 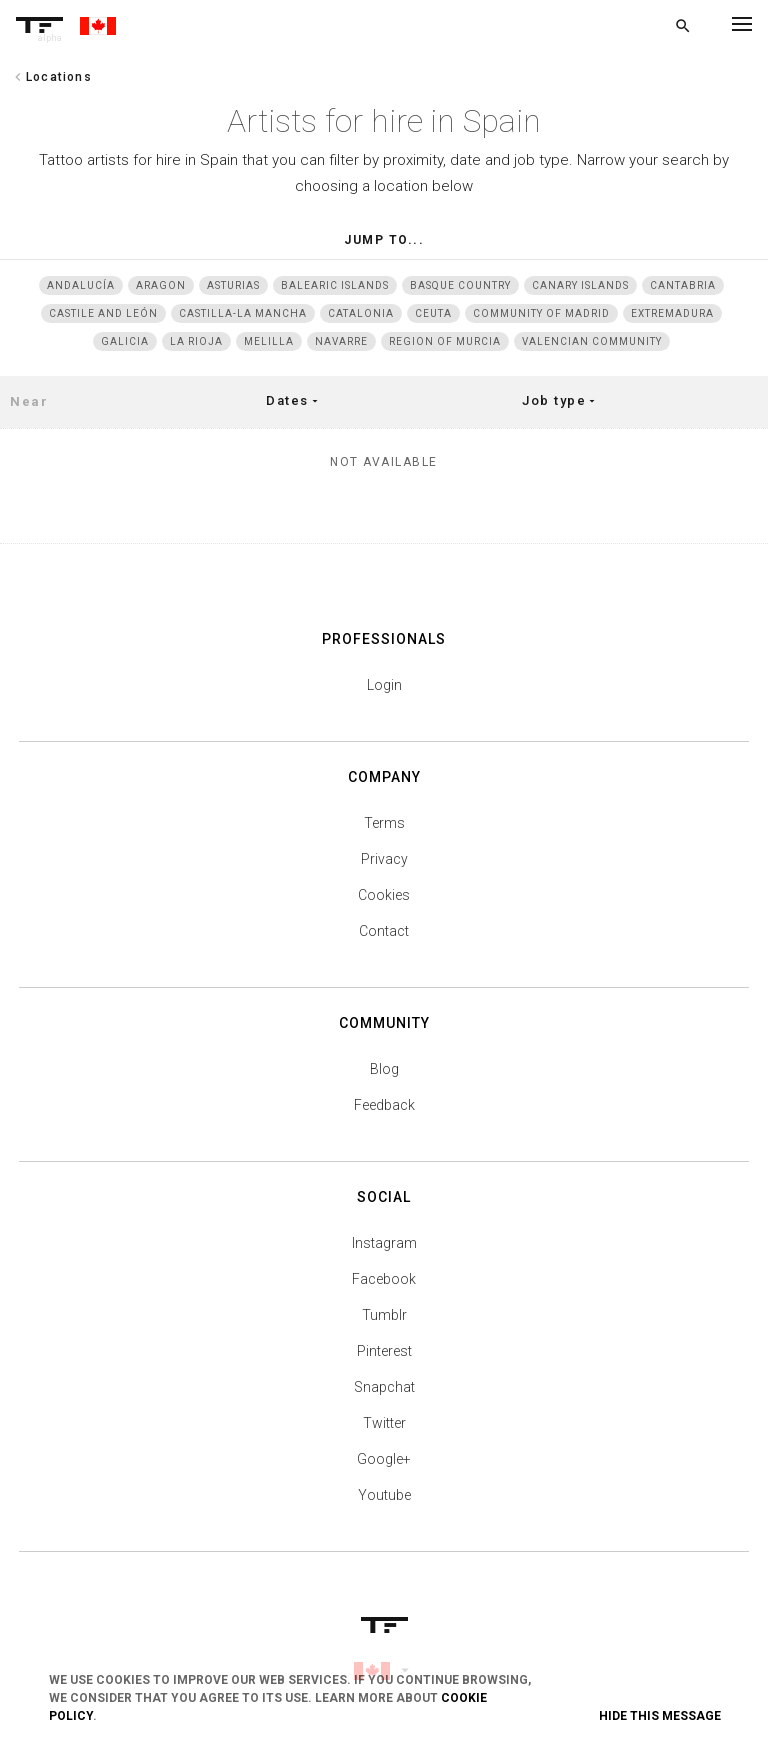 I want to click on Tumblr, so click(x=384, y=1315).